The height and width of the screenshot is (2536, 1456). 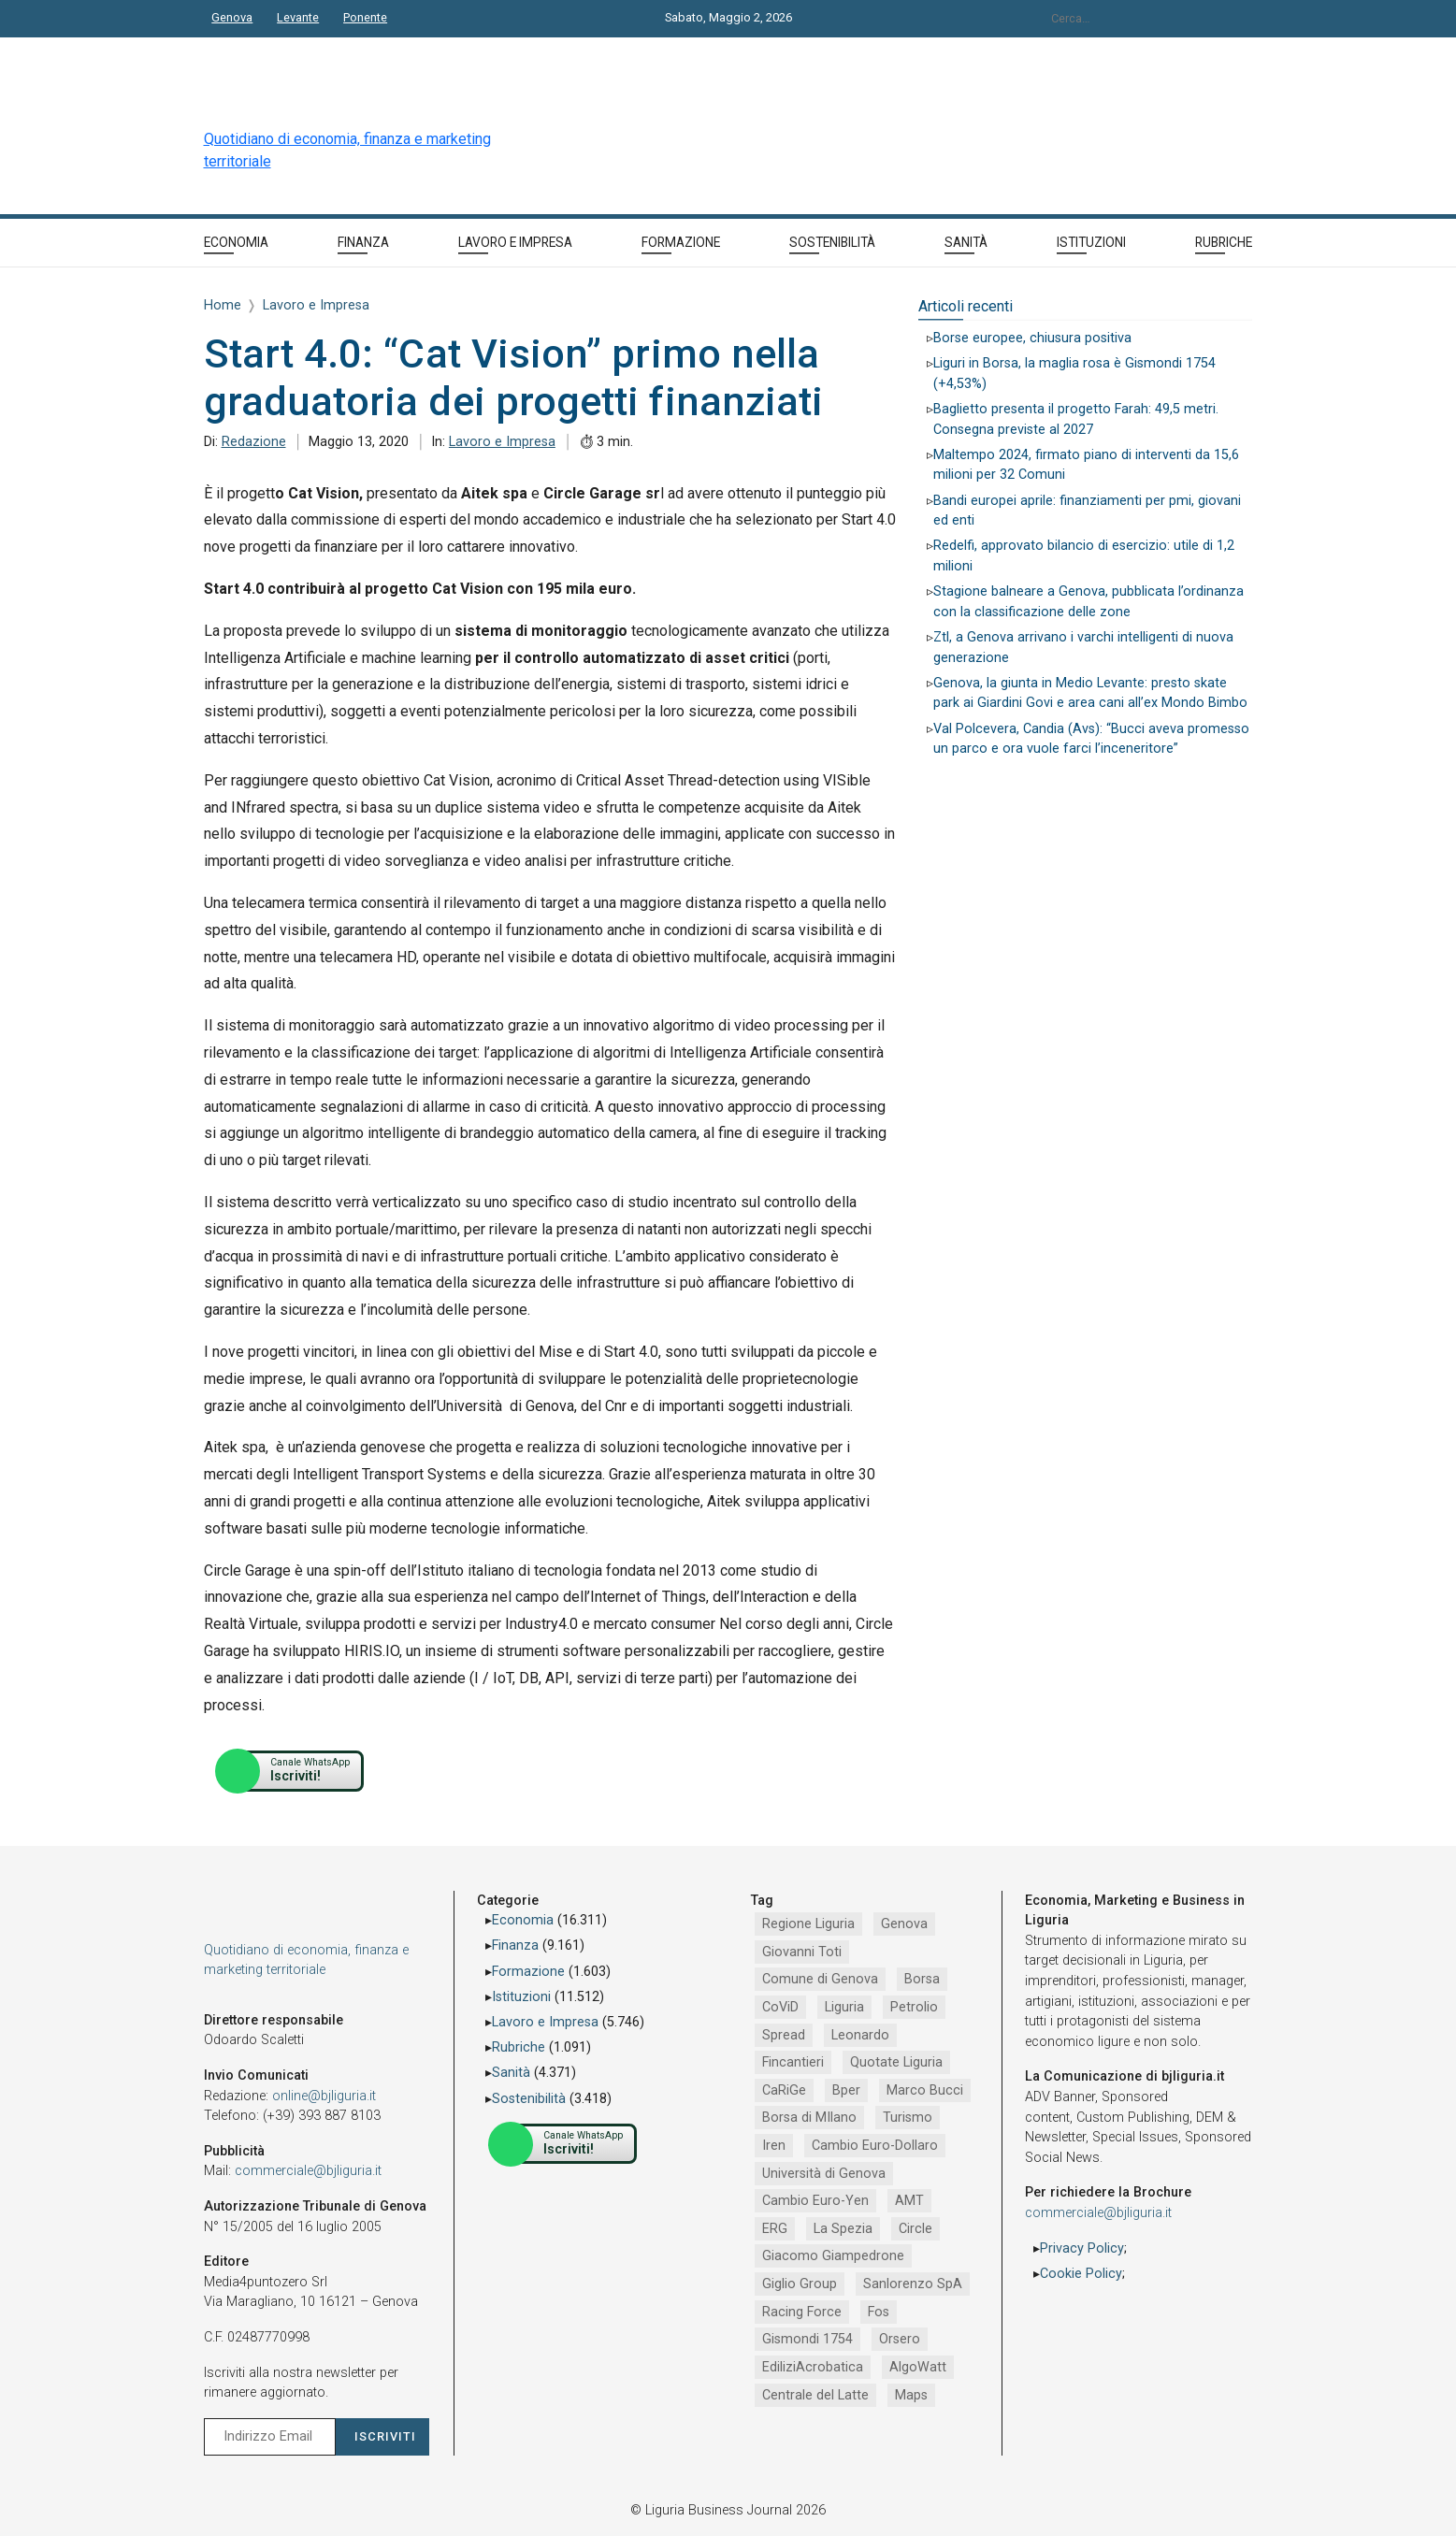 I want to click on Iren [Iren (1.046 elementi)], so click(x=774, y=2146).